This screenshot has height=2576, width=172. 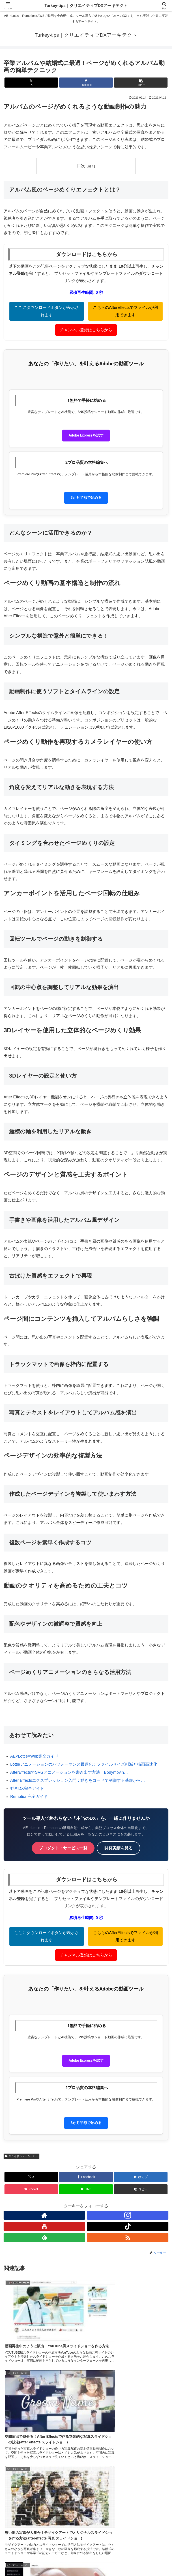 I want to click on 動画DX完全ガイド, so click(x=27, y=1788).